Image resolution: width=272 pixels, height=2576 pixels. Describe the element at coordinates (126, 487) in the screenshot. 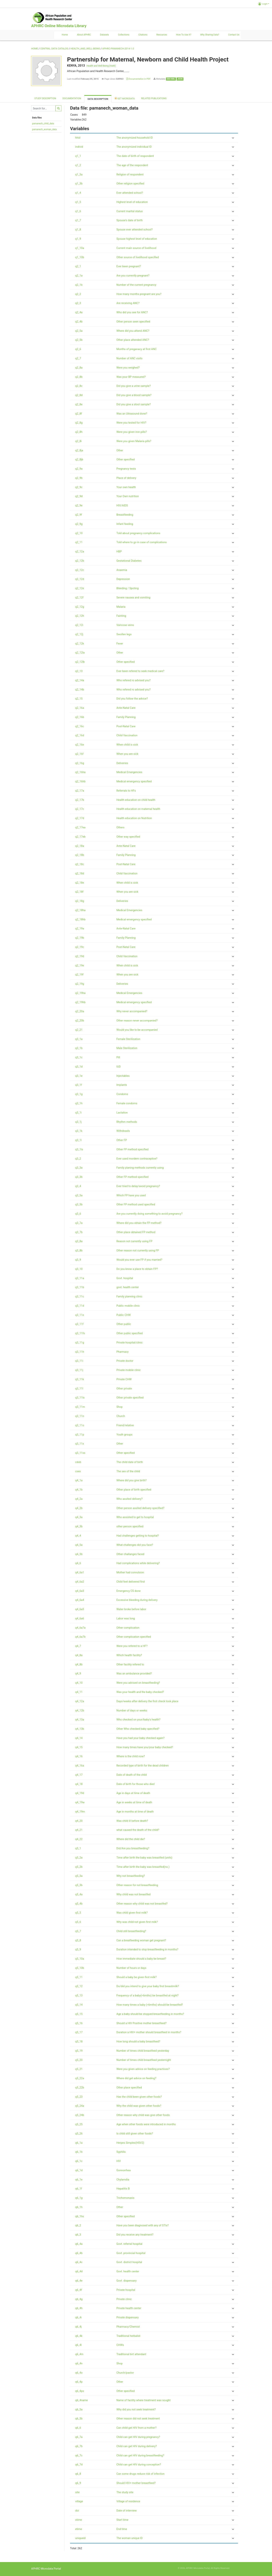

I see `Your own health` at that location.